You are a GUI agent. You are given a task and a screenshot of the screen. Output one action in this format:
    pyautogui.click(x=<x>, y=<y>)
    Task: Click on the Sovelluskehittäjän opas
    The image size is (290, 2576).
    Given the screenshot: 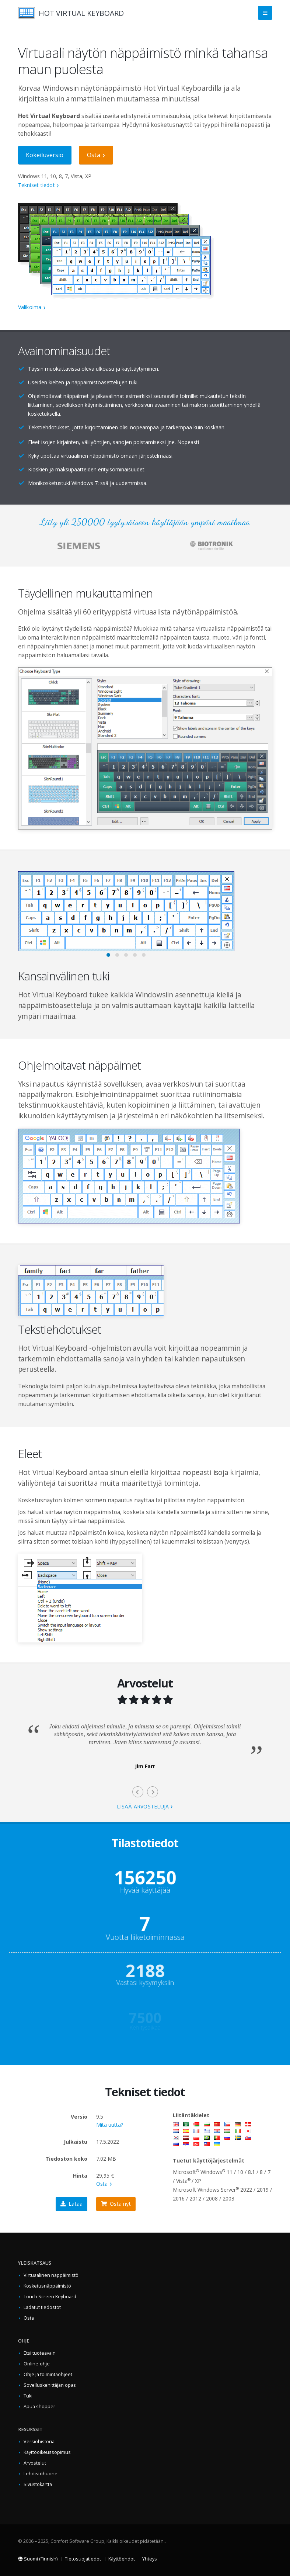 What is the action you would take?
    pyautogui.click(x=50, y=2385)
    